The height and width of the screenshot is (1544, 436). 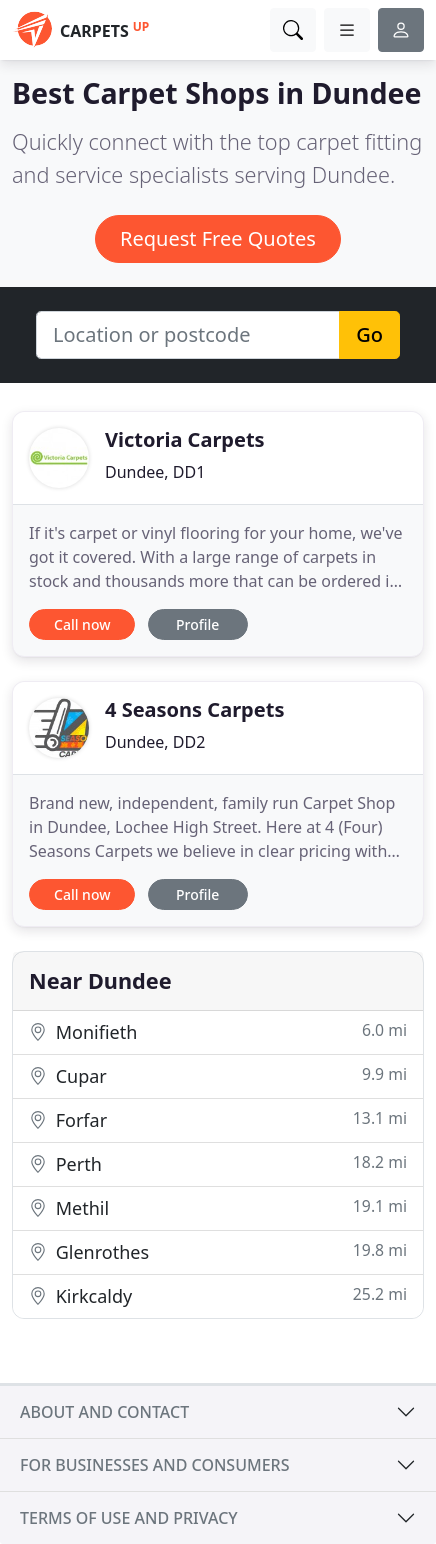 I want to click on Perth, so click(x=218, y=1163).